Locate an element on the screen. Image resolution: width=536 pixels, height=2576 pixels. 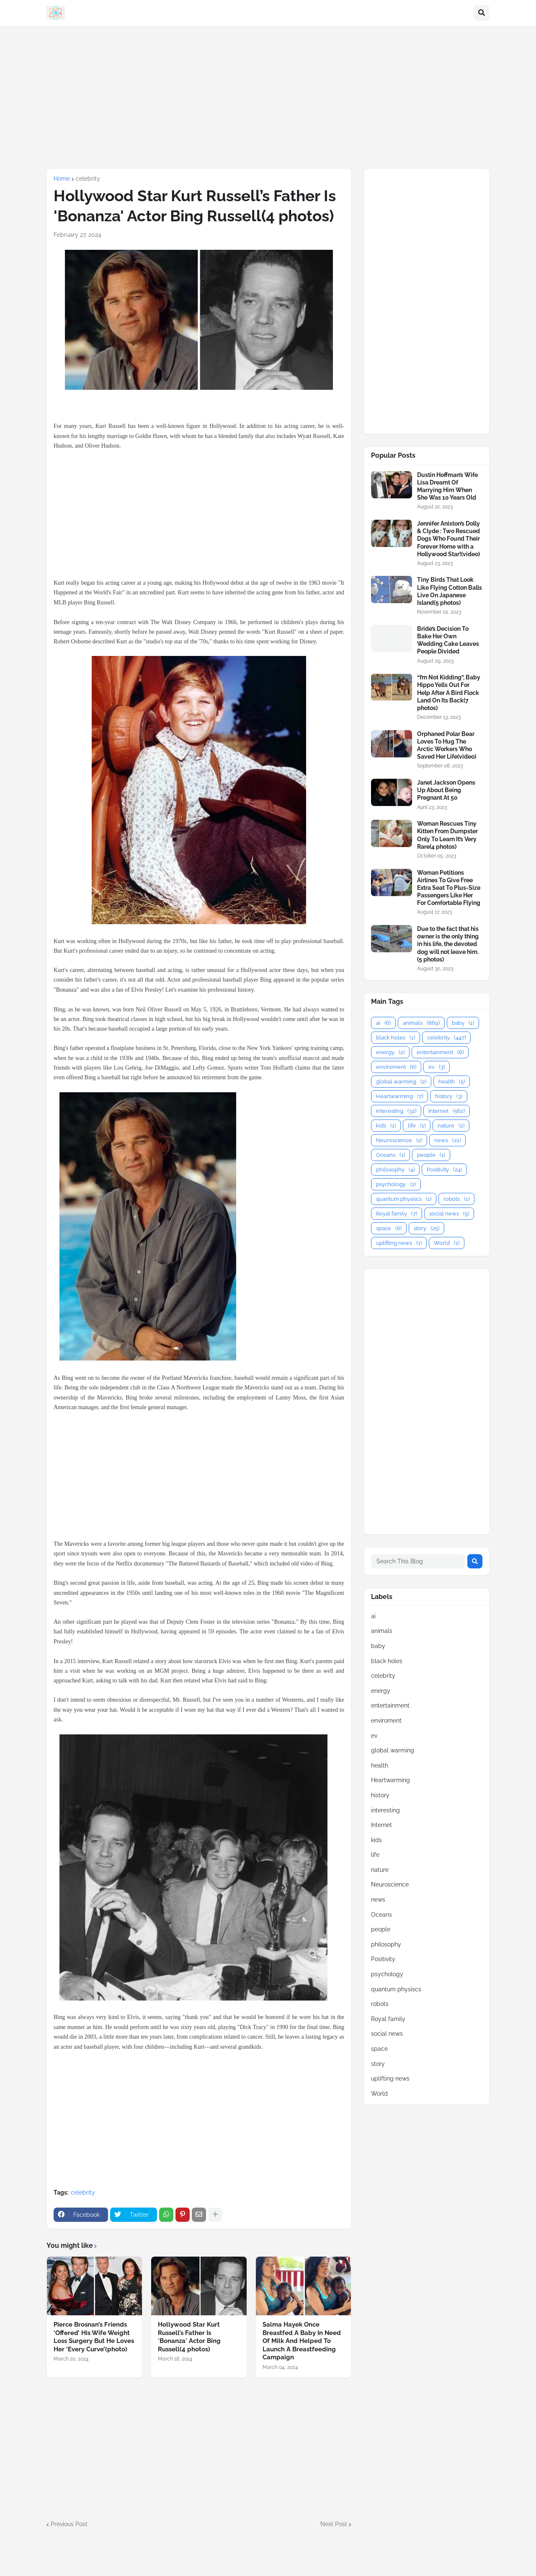
Previous Post is located at coordinates (69, 2524).